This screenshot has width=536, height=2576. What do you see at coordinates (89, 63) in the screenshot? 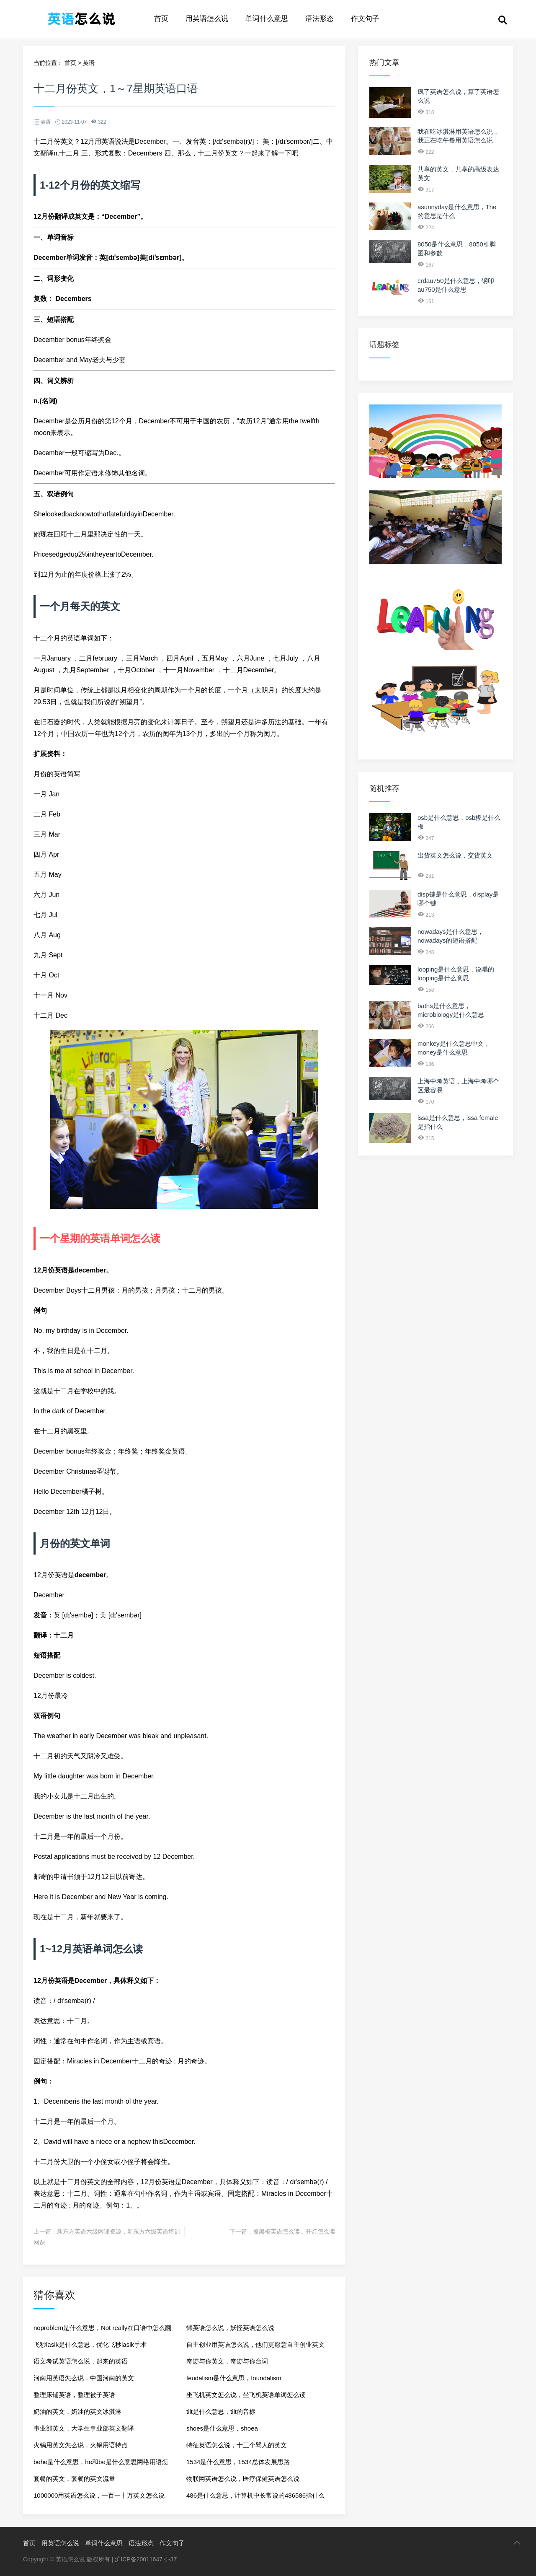
I see `英语` at bounding box center [89, 63].